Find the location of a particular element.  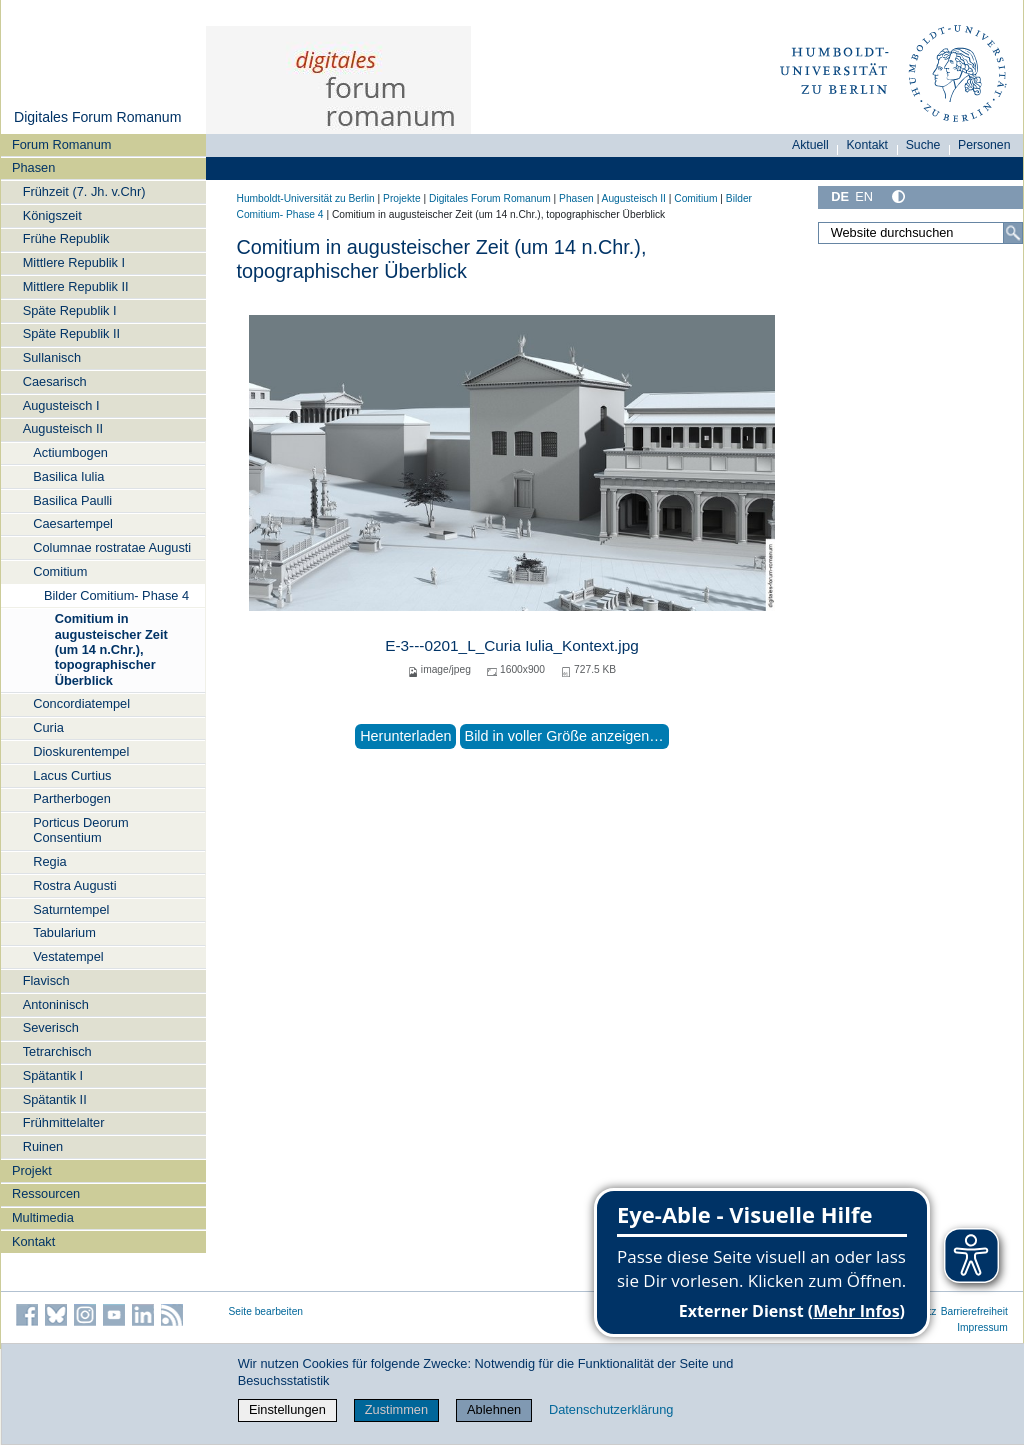

Dioskurentempel is located at coordinates (81, 751).